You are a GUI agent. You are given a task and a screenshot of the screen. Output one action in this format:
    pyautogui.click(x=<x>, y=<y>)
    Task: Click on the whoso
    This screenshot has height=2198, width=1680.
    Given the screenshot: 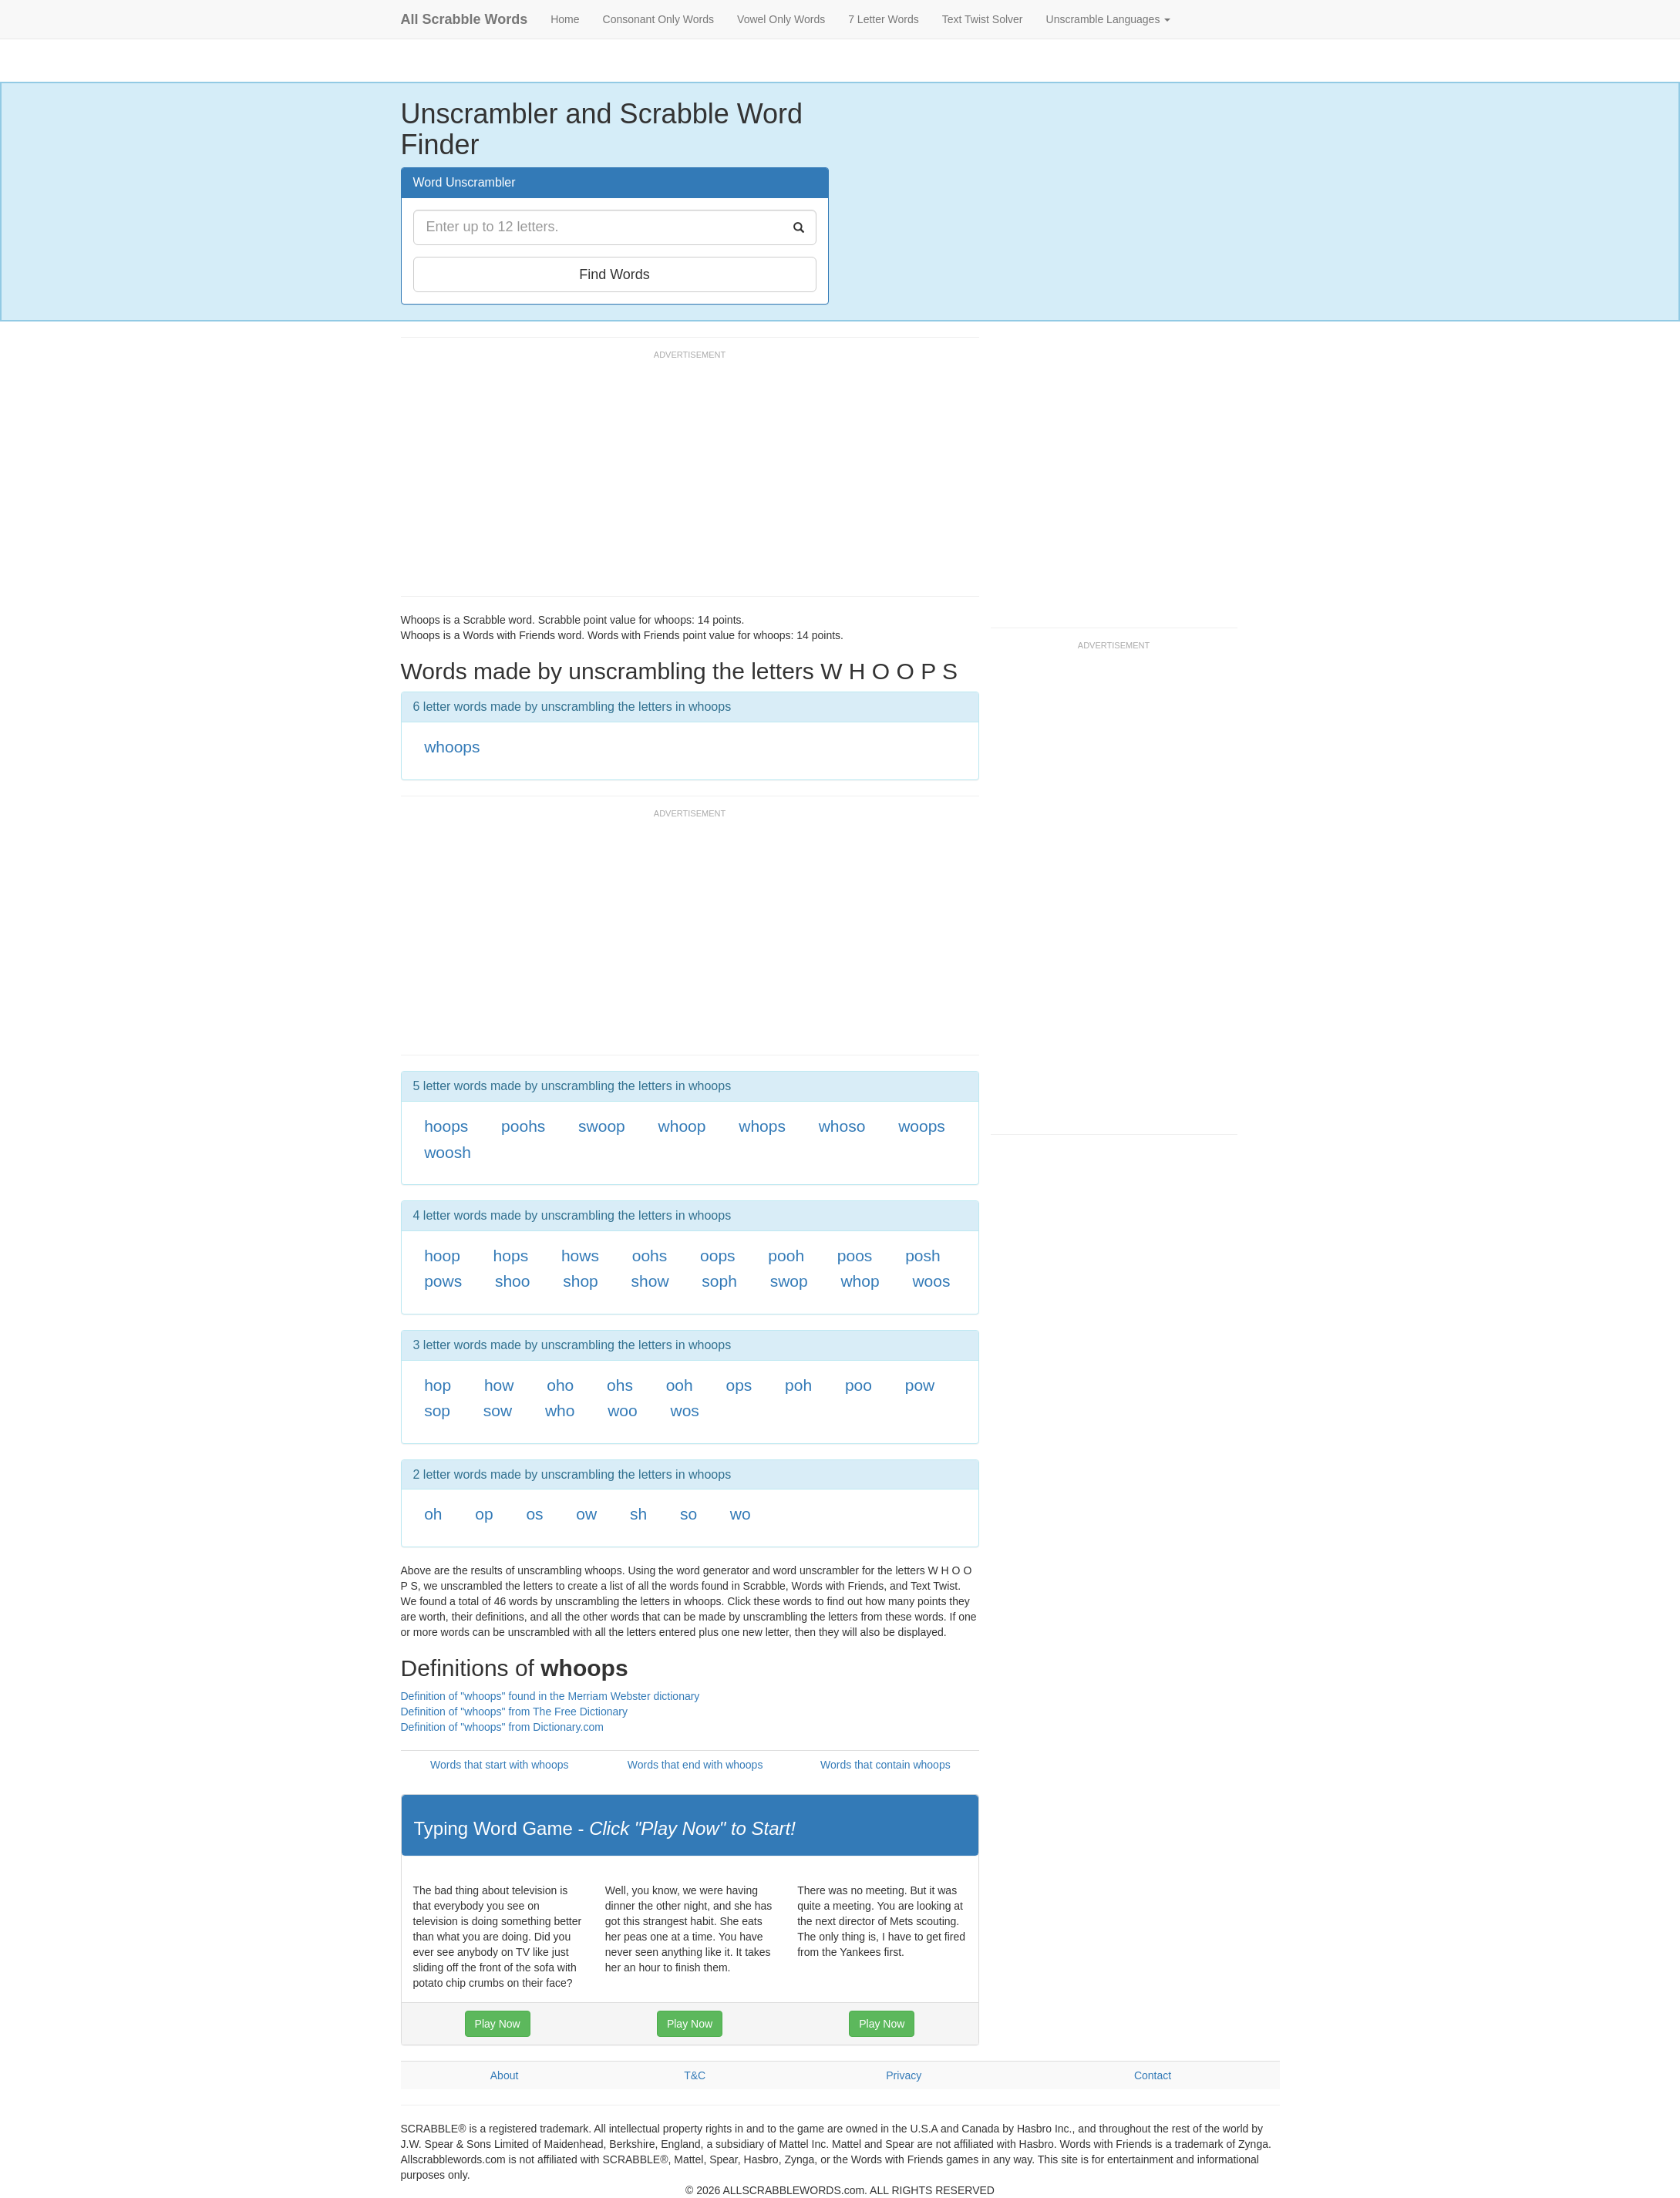 What is the action you would take?
    pyautogui.click(x=842, y=1126)
    